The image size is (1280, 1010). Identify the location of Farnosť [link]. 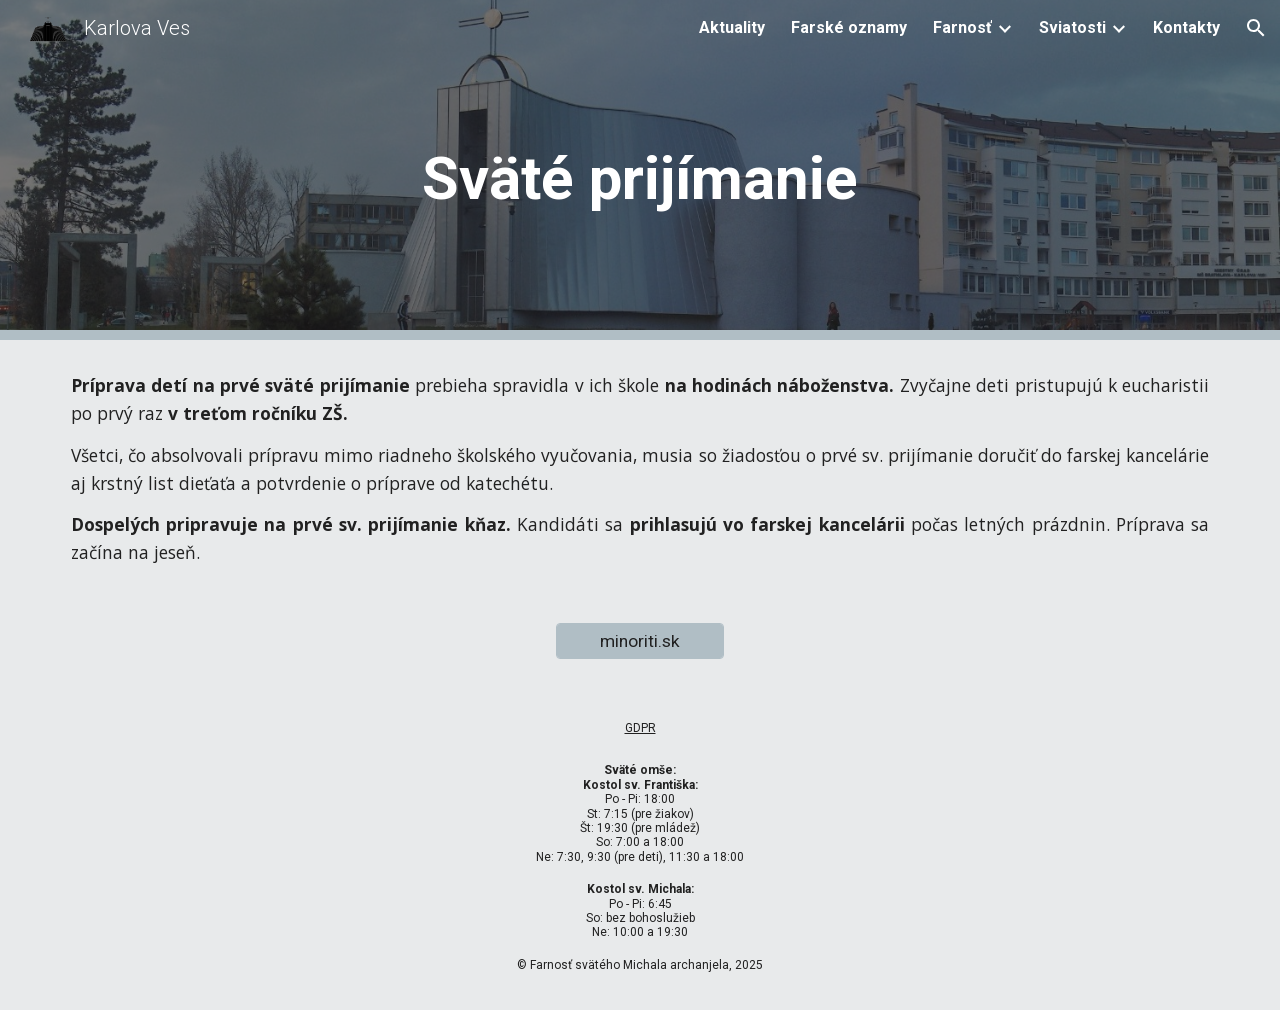
(962, 27).